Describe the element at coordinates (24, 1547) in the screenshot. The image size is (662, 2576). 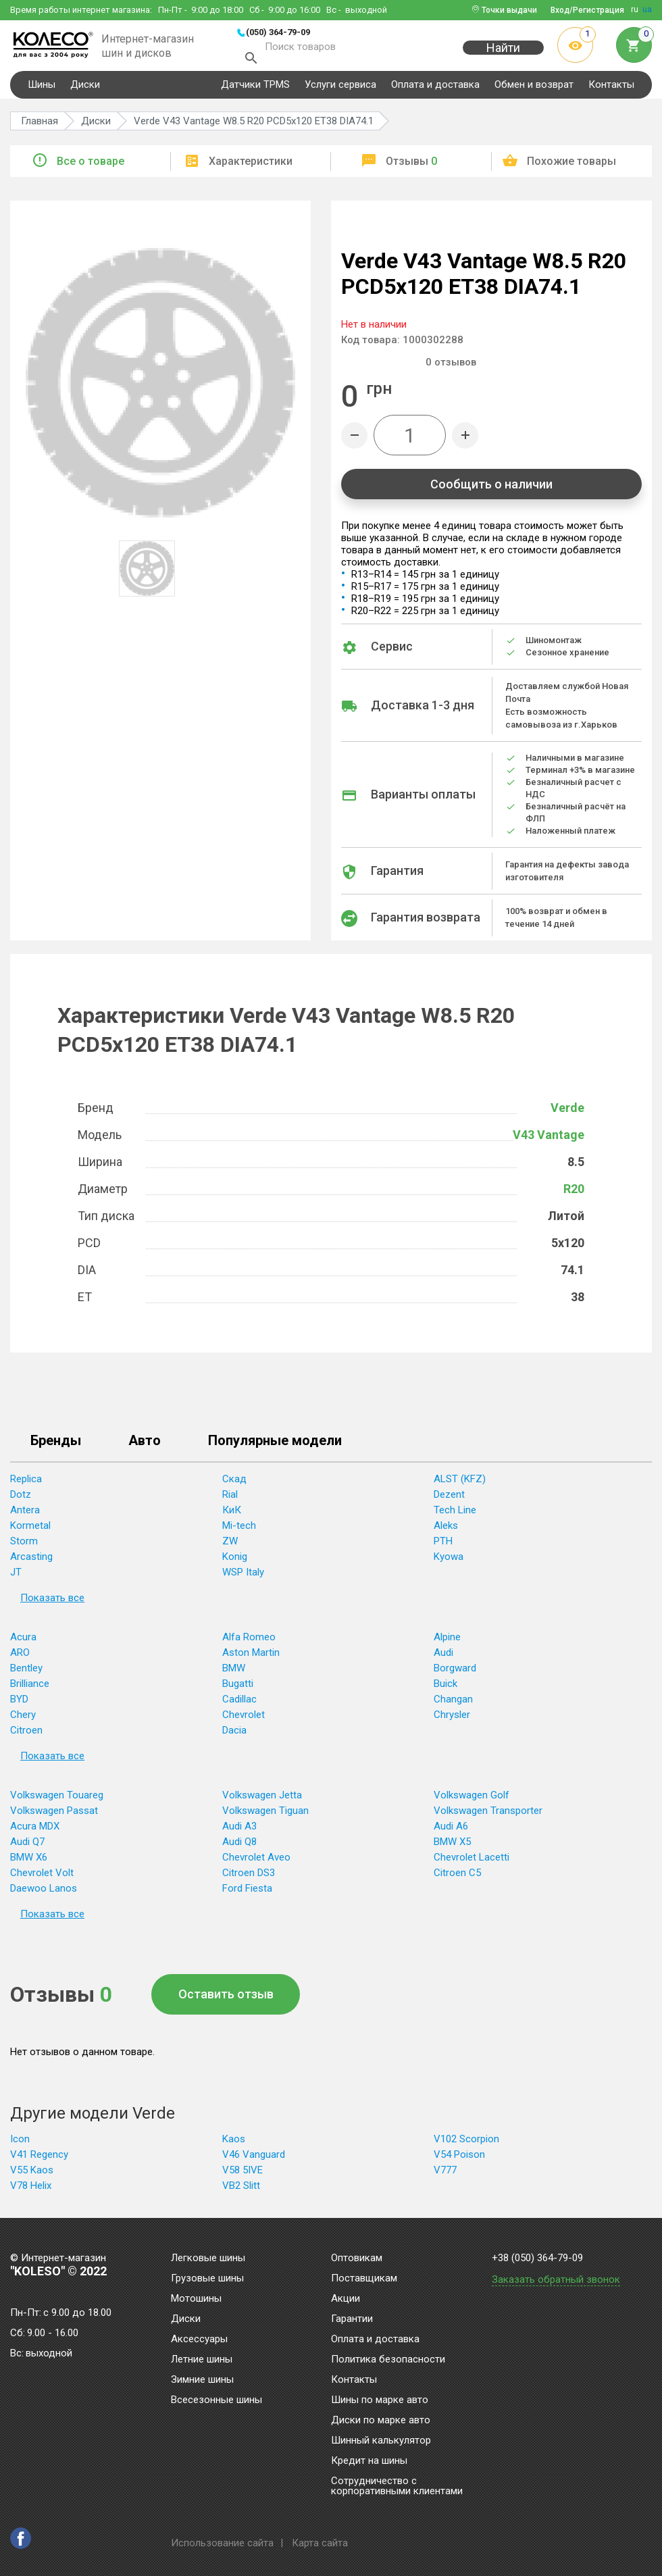
I see `Storm` at that location.